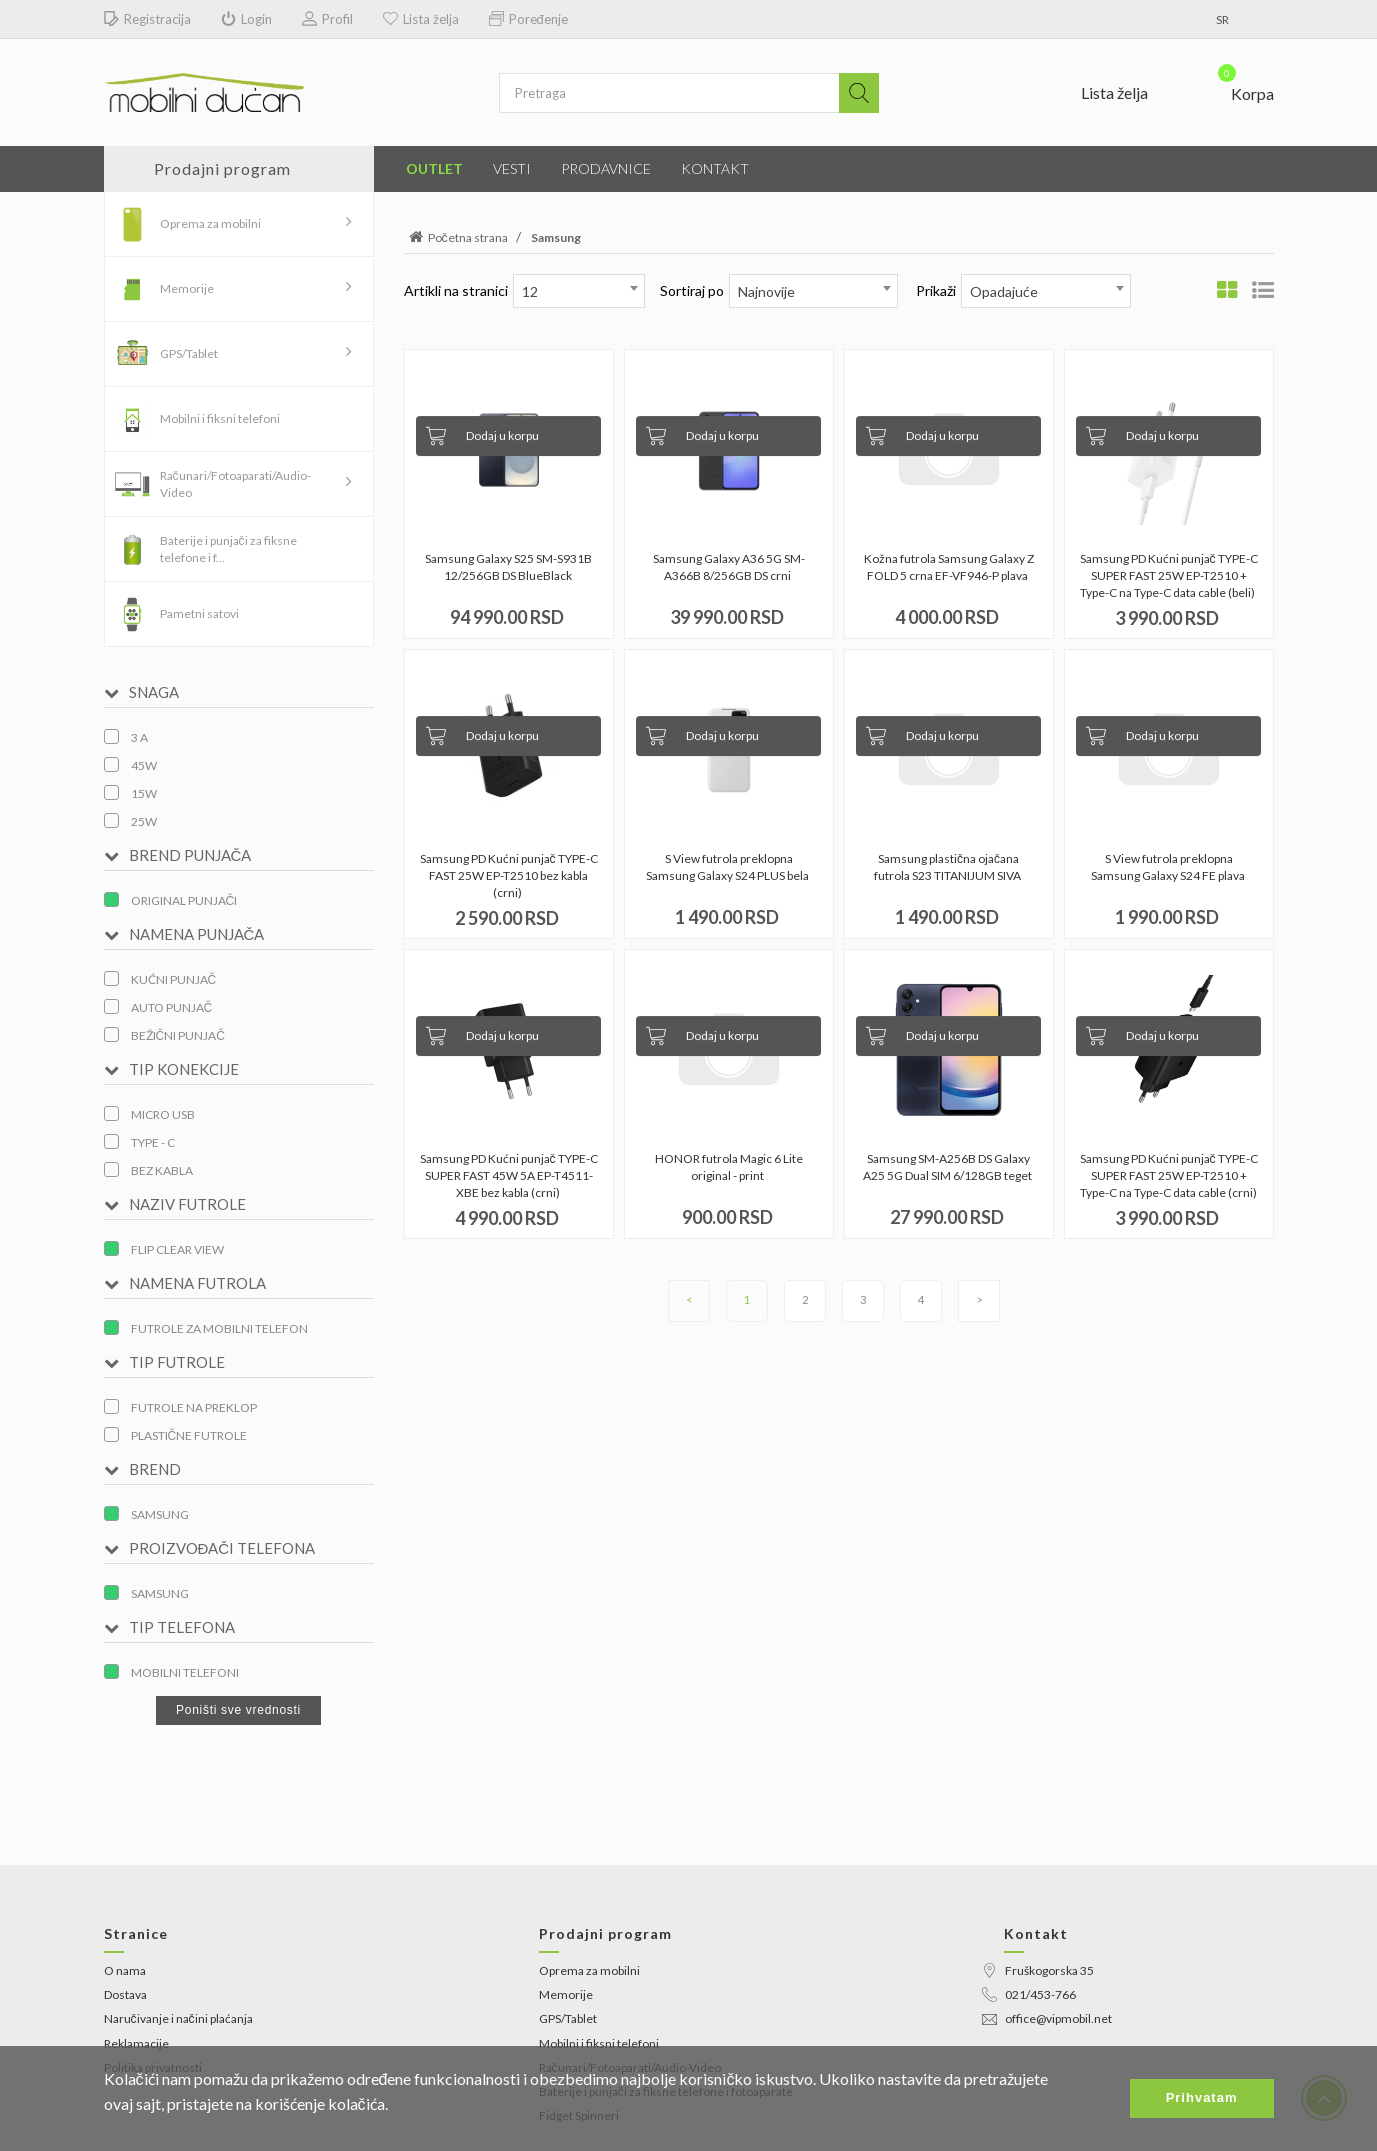 The height and width of the screenshot is (2151, 1377). I want to click on Dostava, so click(125, 1994).